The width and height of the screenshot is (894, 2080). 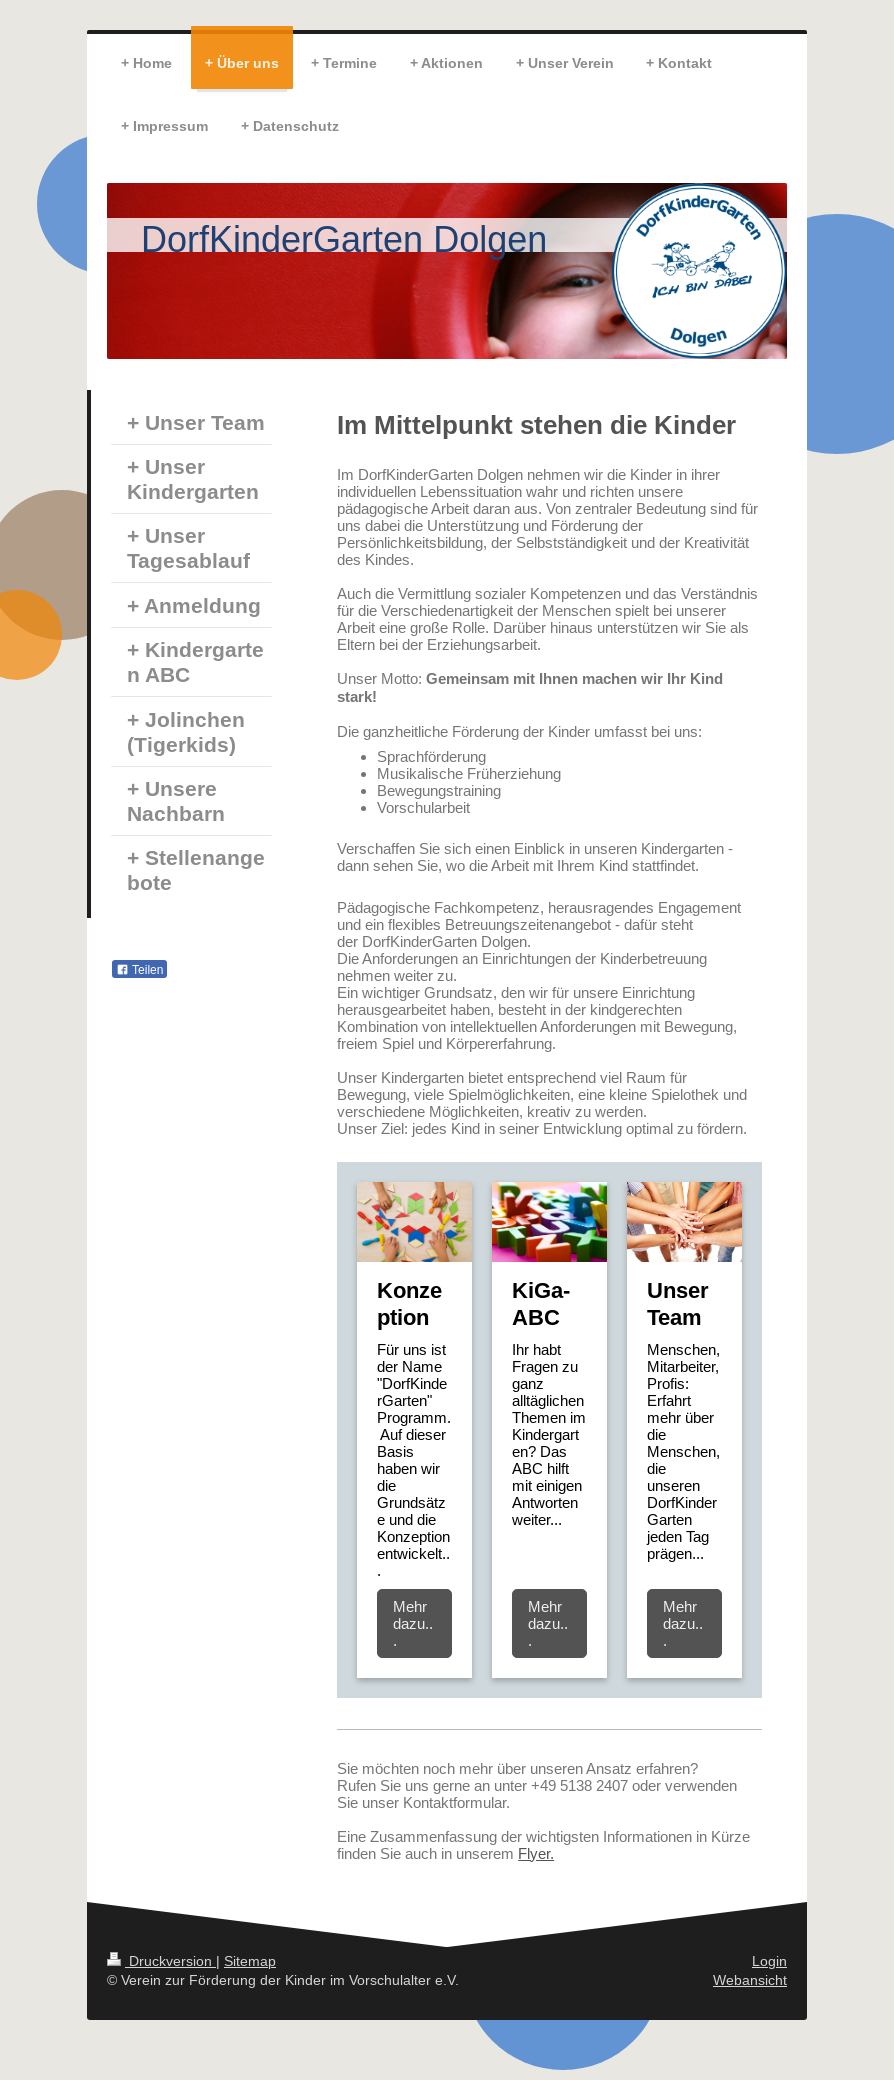 What do you see at coordinates (750, 1980) in the screenshot?
I see `Webansicht` at bounding box center [750, 1980].